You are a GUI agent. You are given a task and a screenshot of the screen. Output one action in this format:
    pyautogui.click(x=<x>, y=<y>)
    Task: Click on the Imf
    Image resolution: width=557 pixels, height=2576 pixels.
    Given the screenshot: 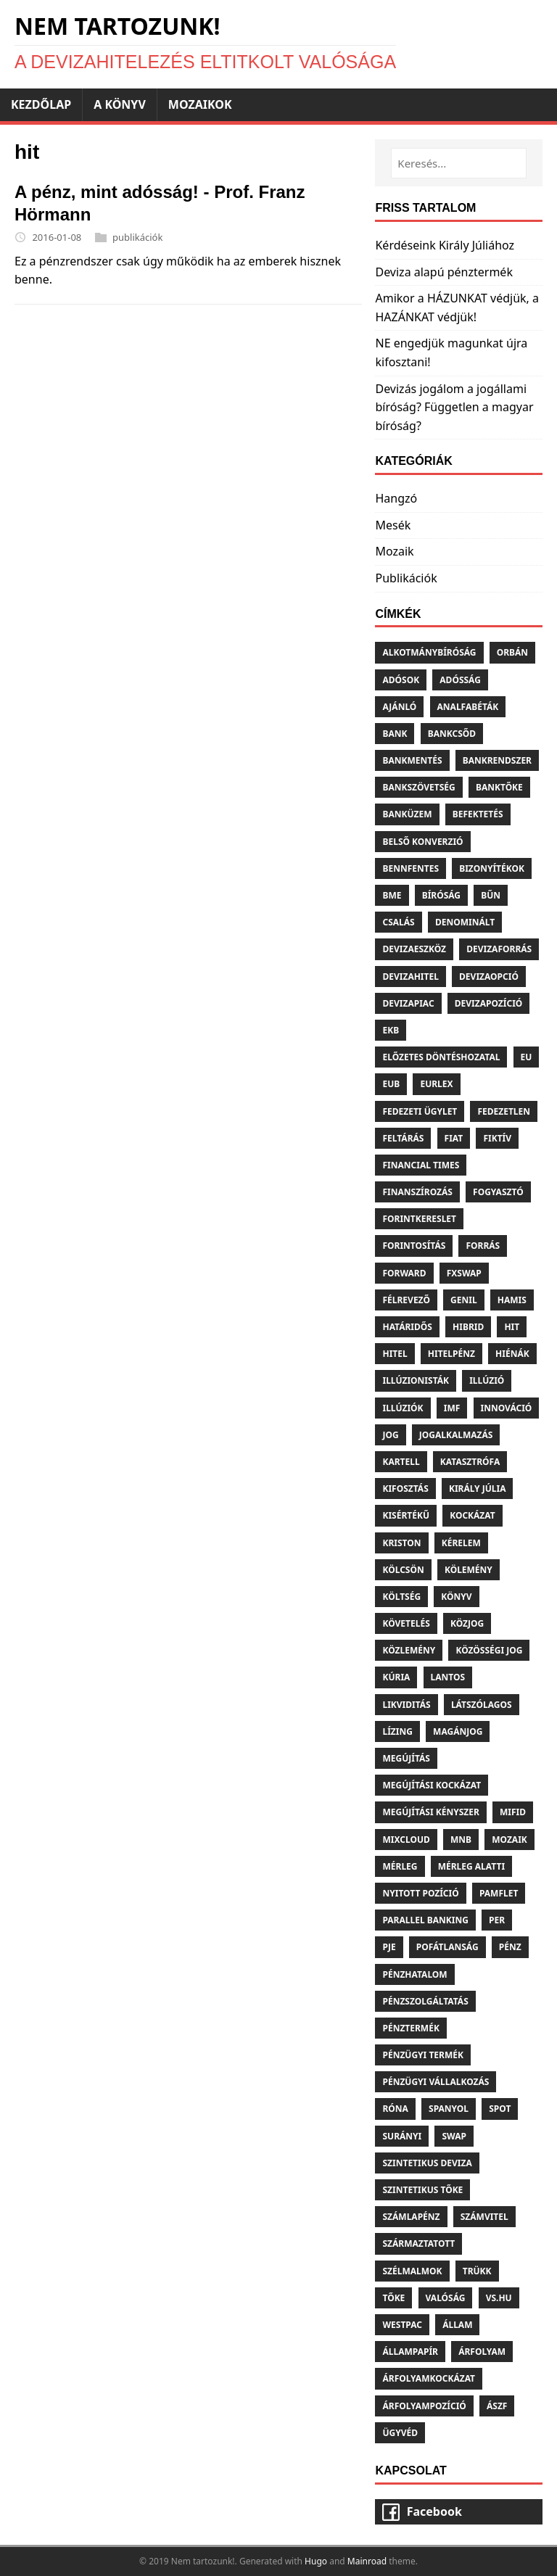 What is the action you would take?
    pyautogui.click(x=452, y=1408)
    